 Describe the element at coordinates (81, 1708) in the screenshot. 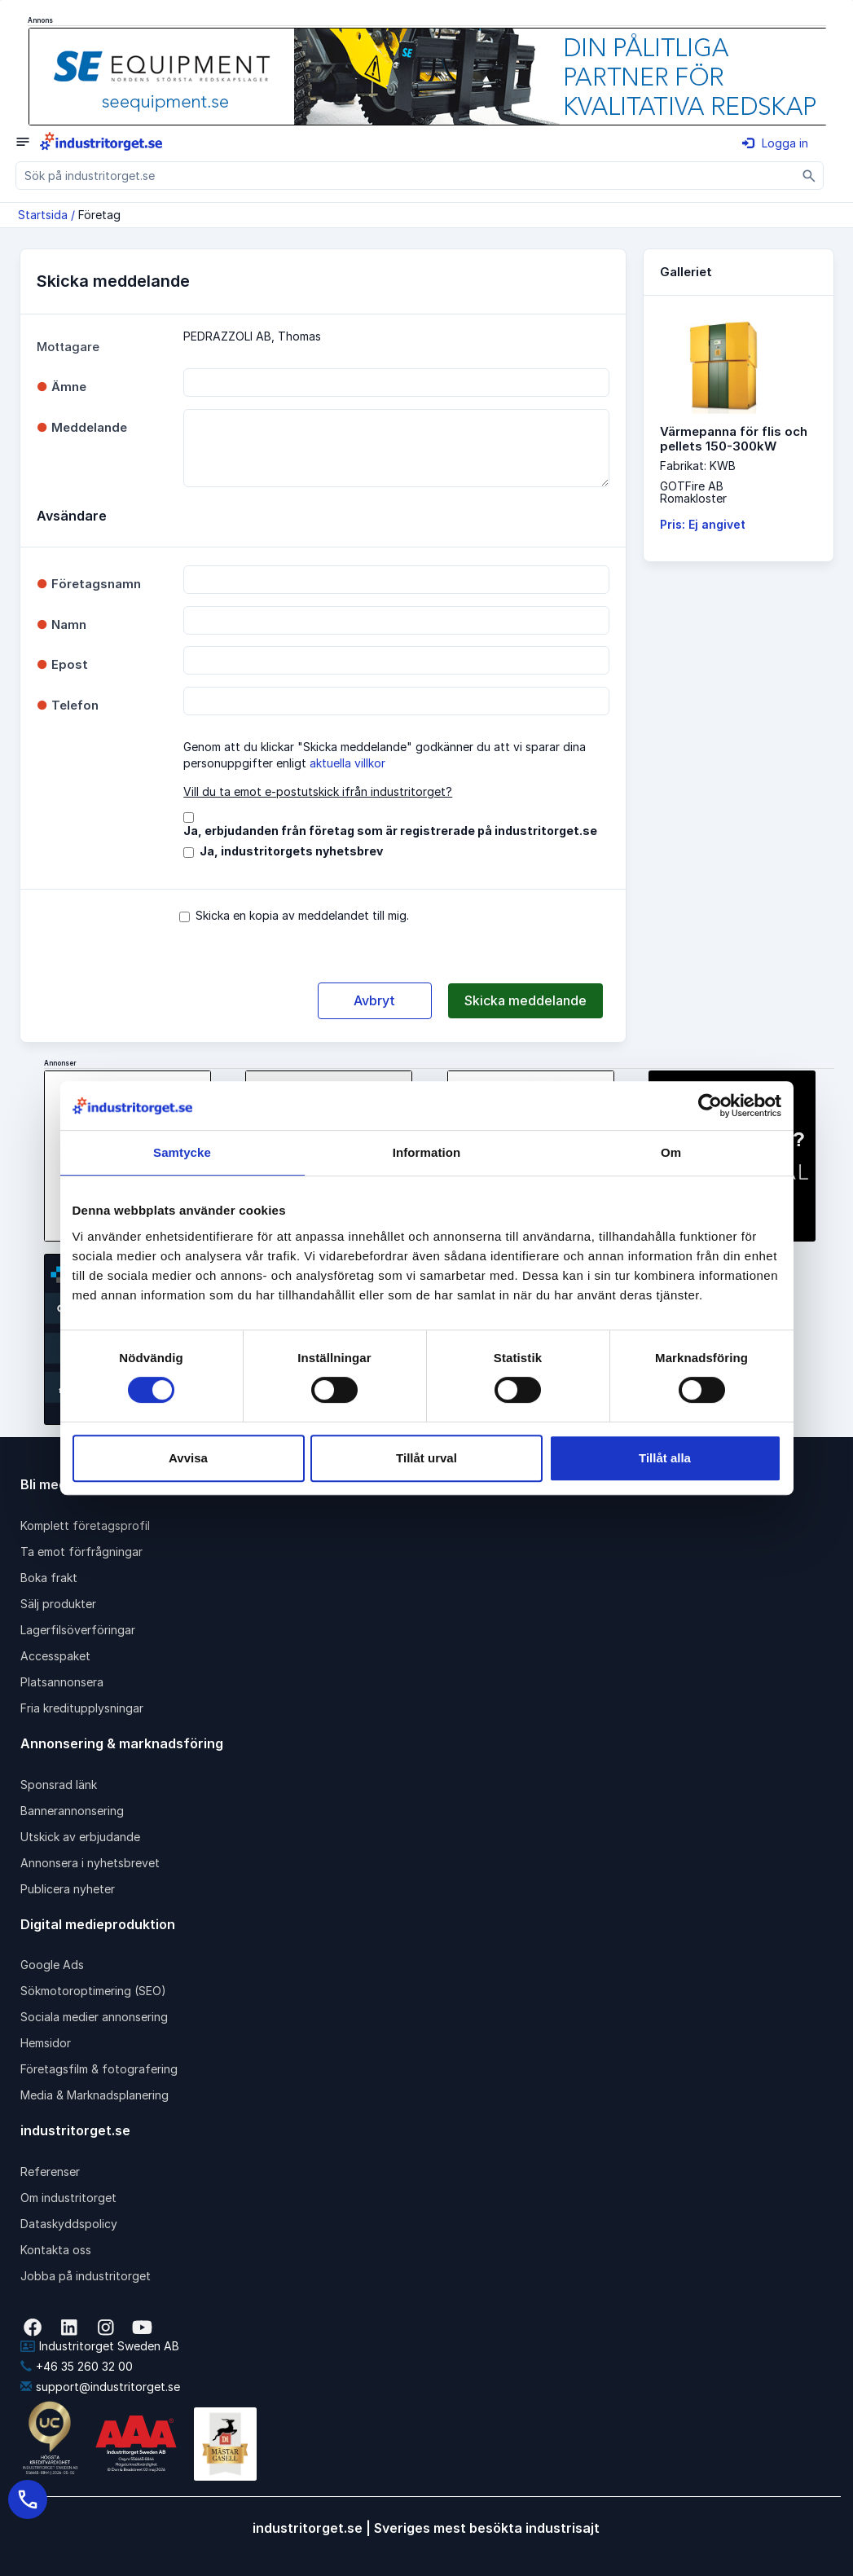

I see `Fria kreditupplysningar` at that location.